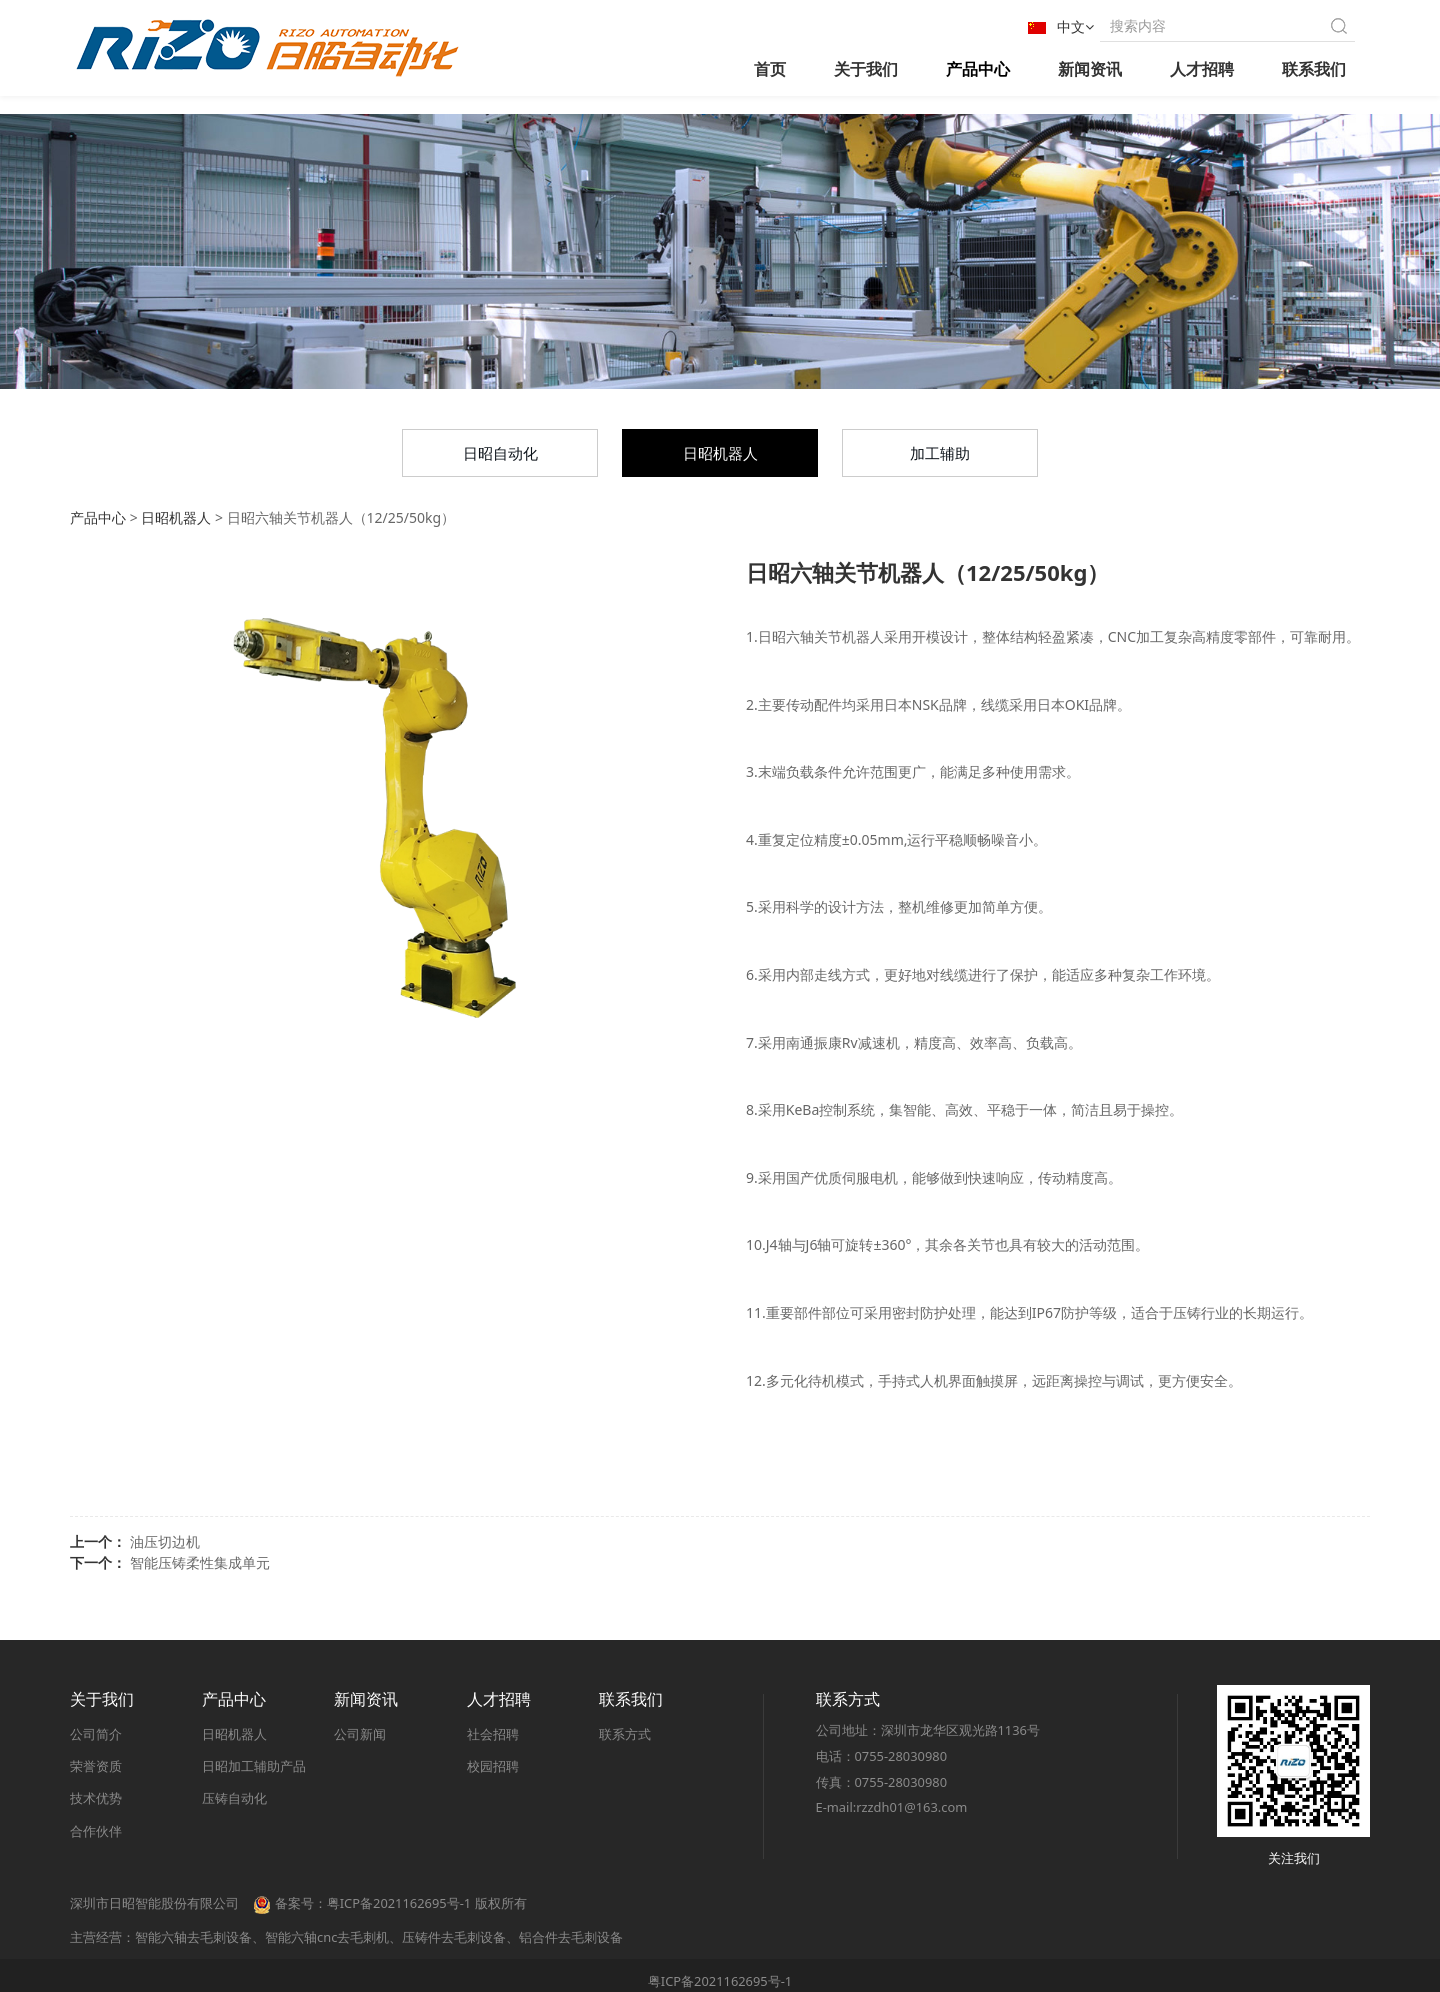 This screenshot has height=1992, width=1440. Describe the element at coordinates (866, 69) in the screenshot. I see `关于我们` at that location.